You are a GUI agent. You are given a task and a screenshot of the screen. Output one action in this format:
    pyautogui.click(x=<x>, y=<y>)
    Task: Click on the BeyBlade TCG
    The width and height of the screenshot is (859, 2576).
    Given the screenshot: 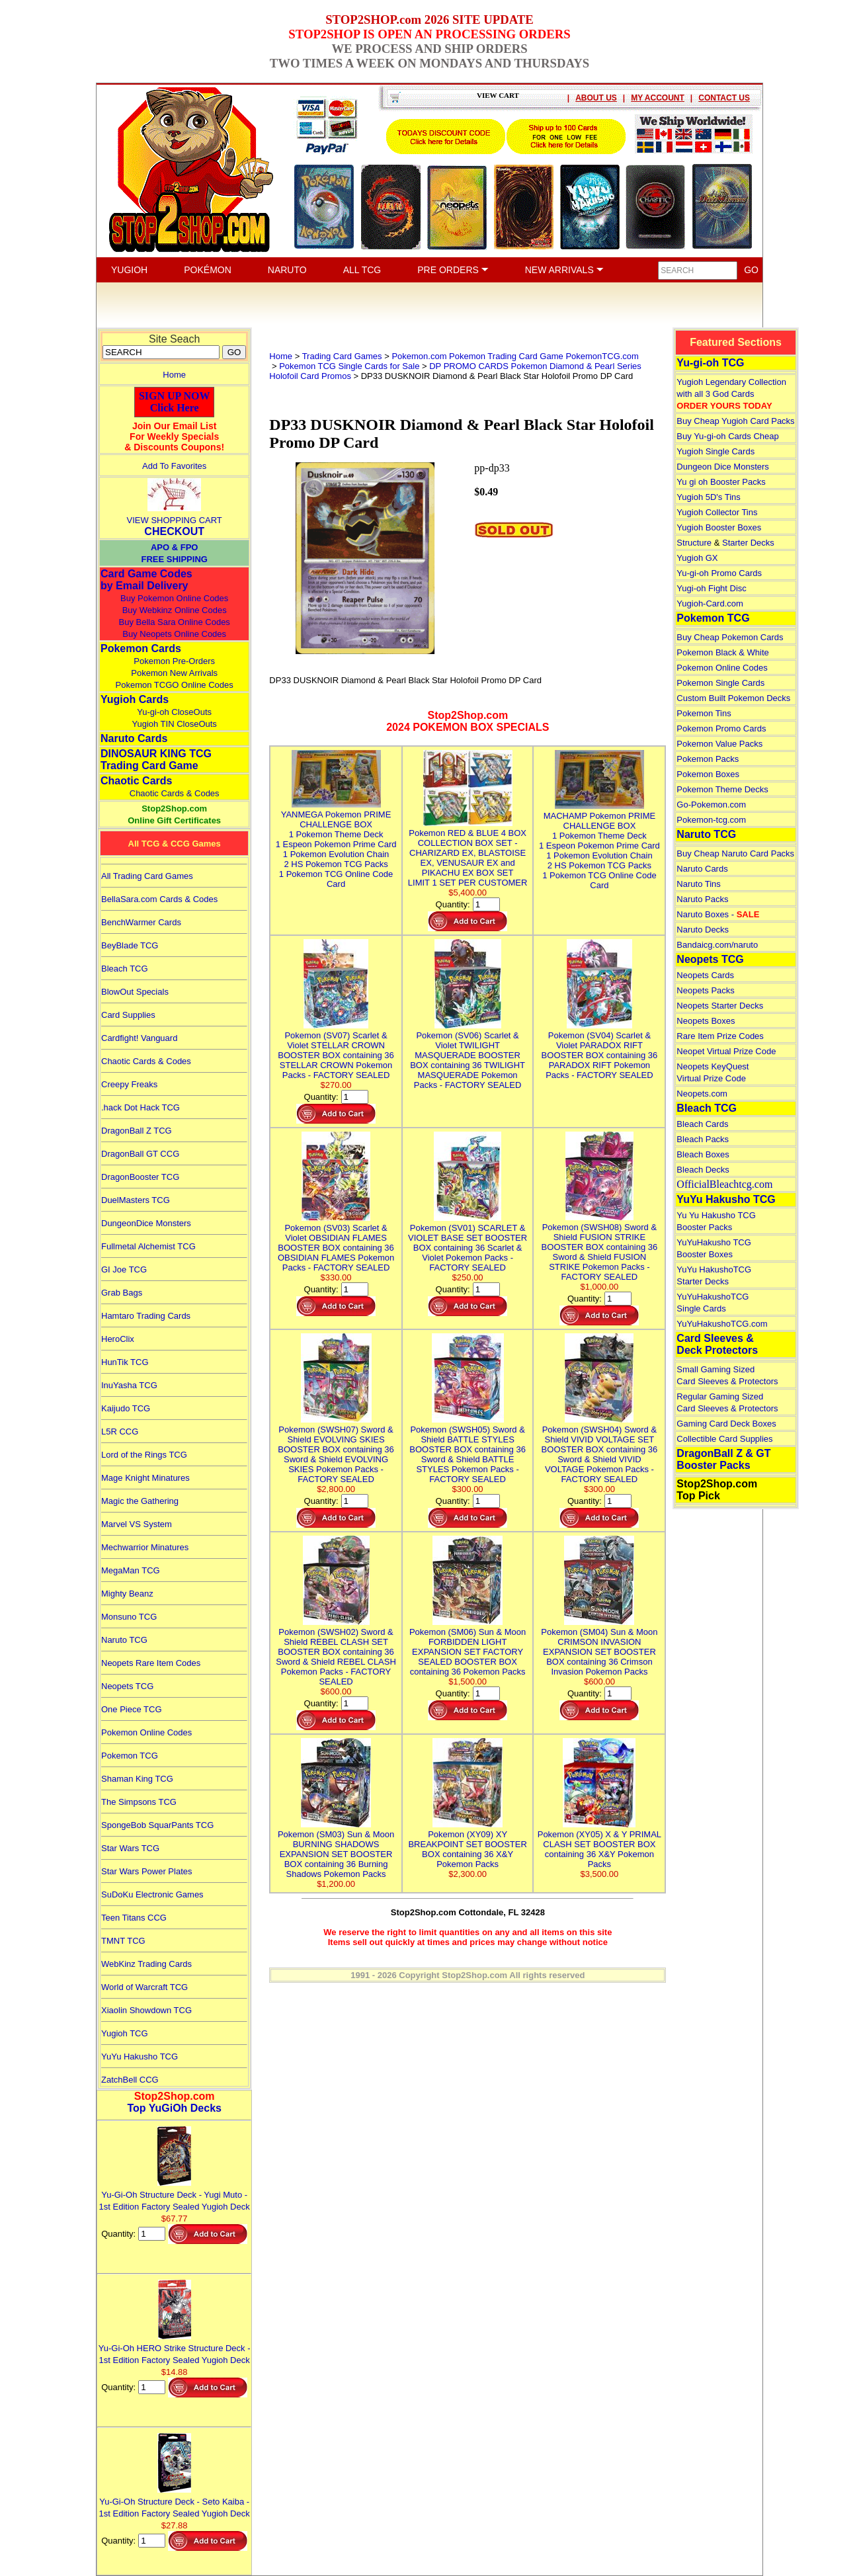 What is the action you would take?
    pyautogui.click(x=129, y=945)
    